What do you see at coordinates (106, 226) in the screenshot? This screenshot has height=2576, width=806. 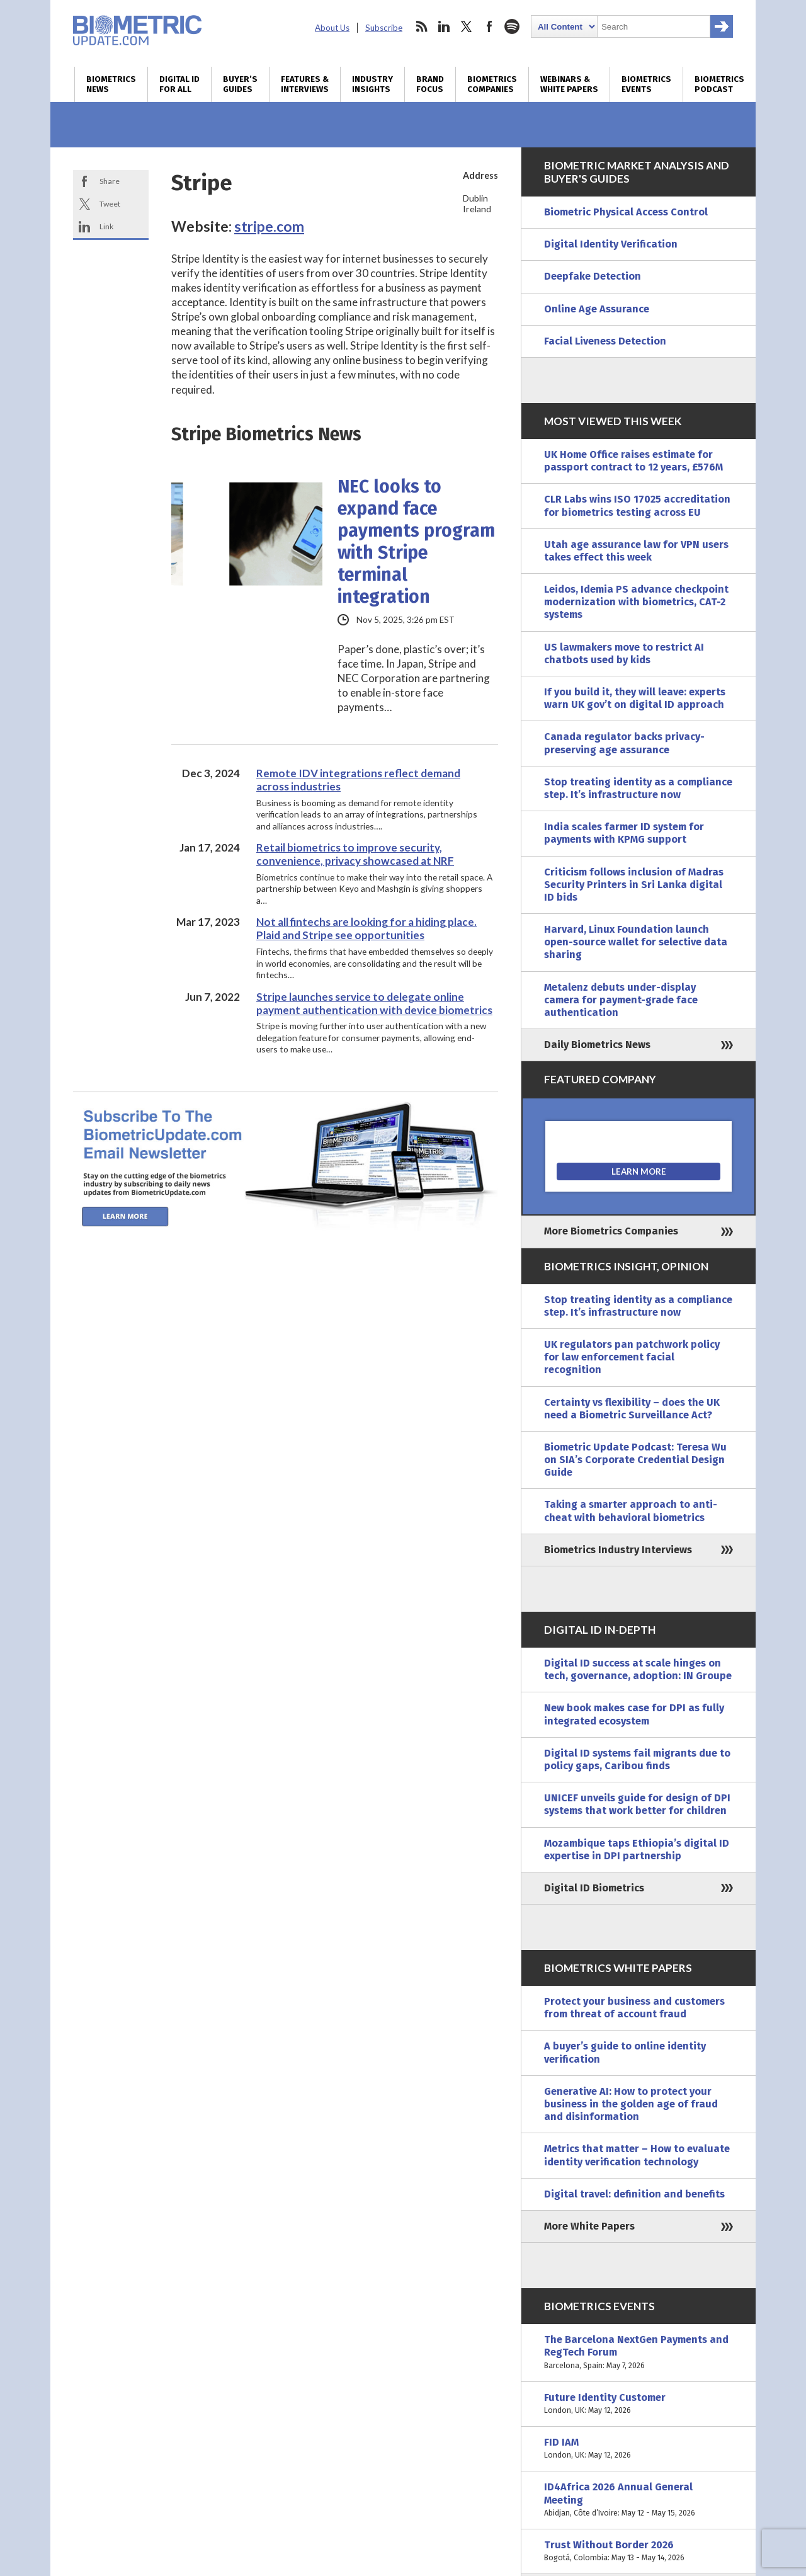 I see `Link` at bounding box center [106, 226].